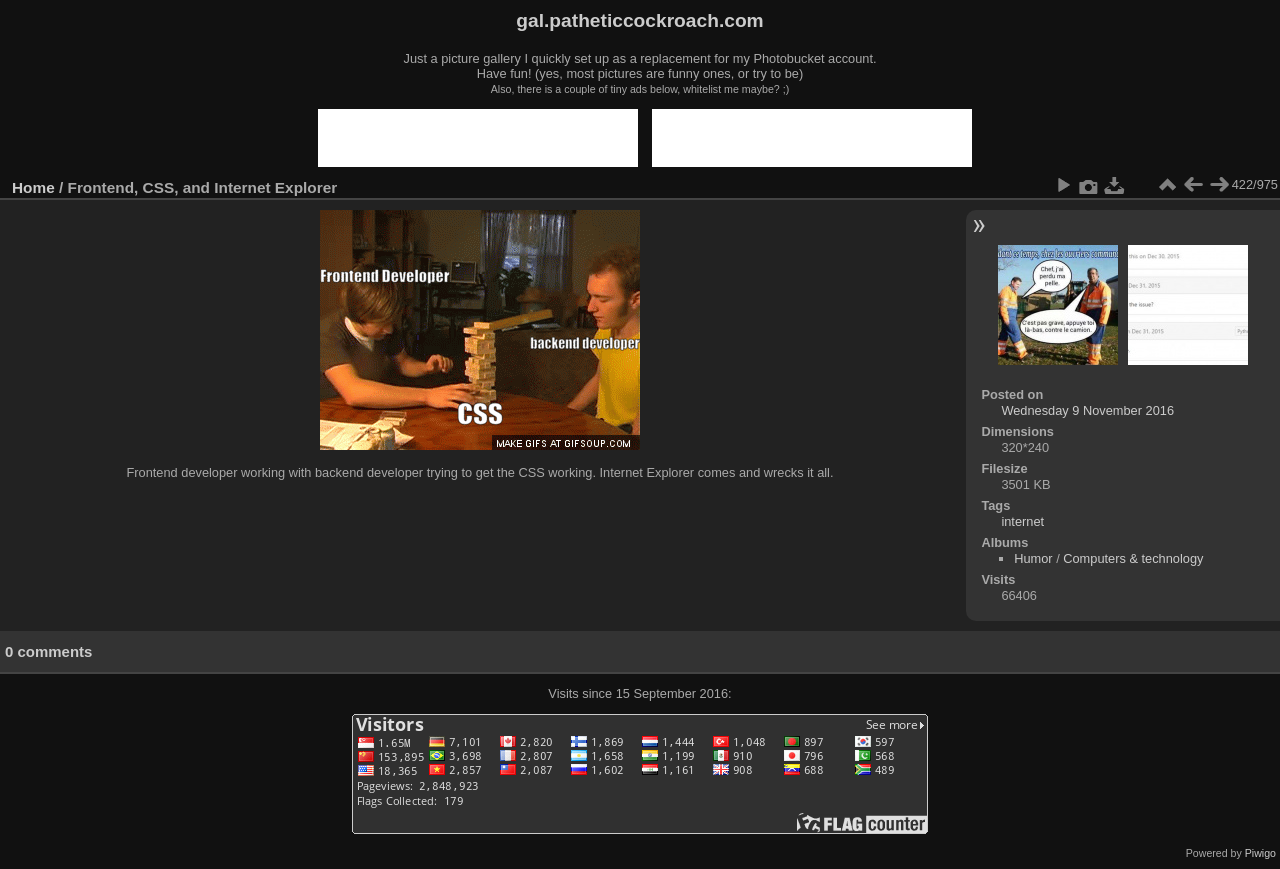 Image resolution: width=1280 pixels, height=869 pixels. Describe the element at coordinates (1033, 558) in the screenshot. I see `Humor` at that location.